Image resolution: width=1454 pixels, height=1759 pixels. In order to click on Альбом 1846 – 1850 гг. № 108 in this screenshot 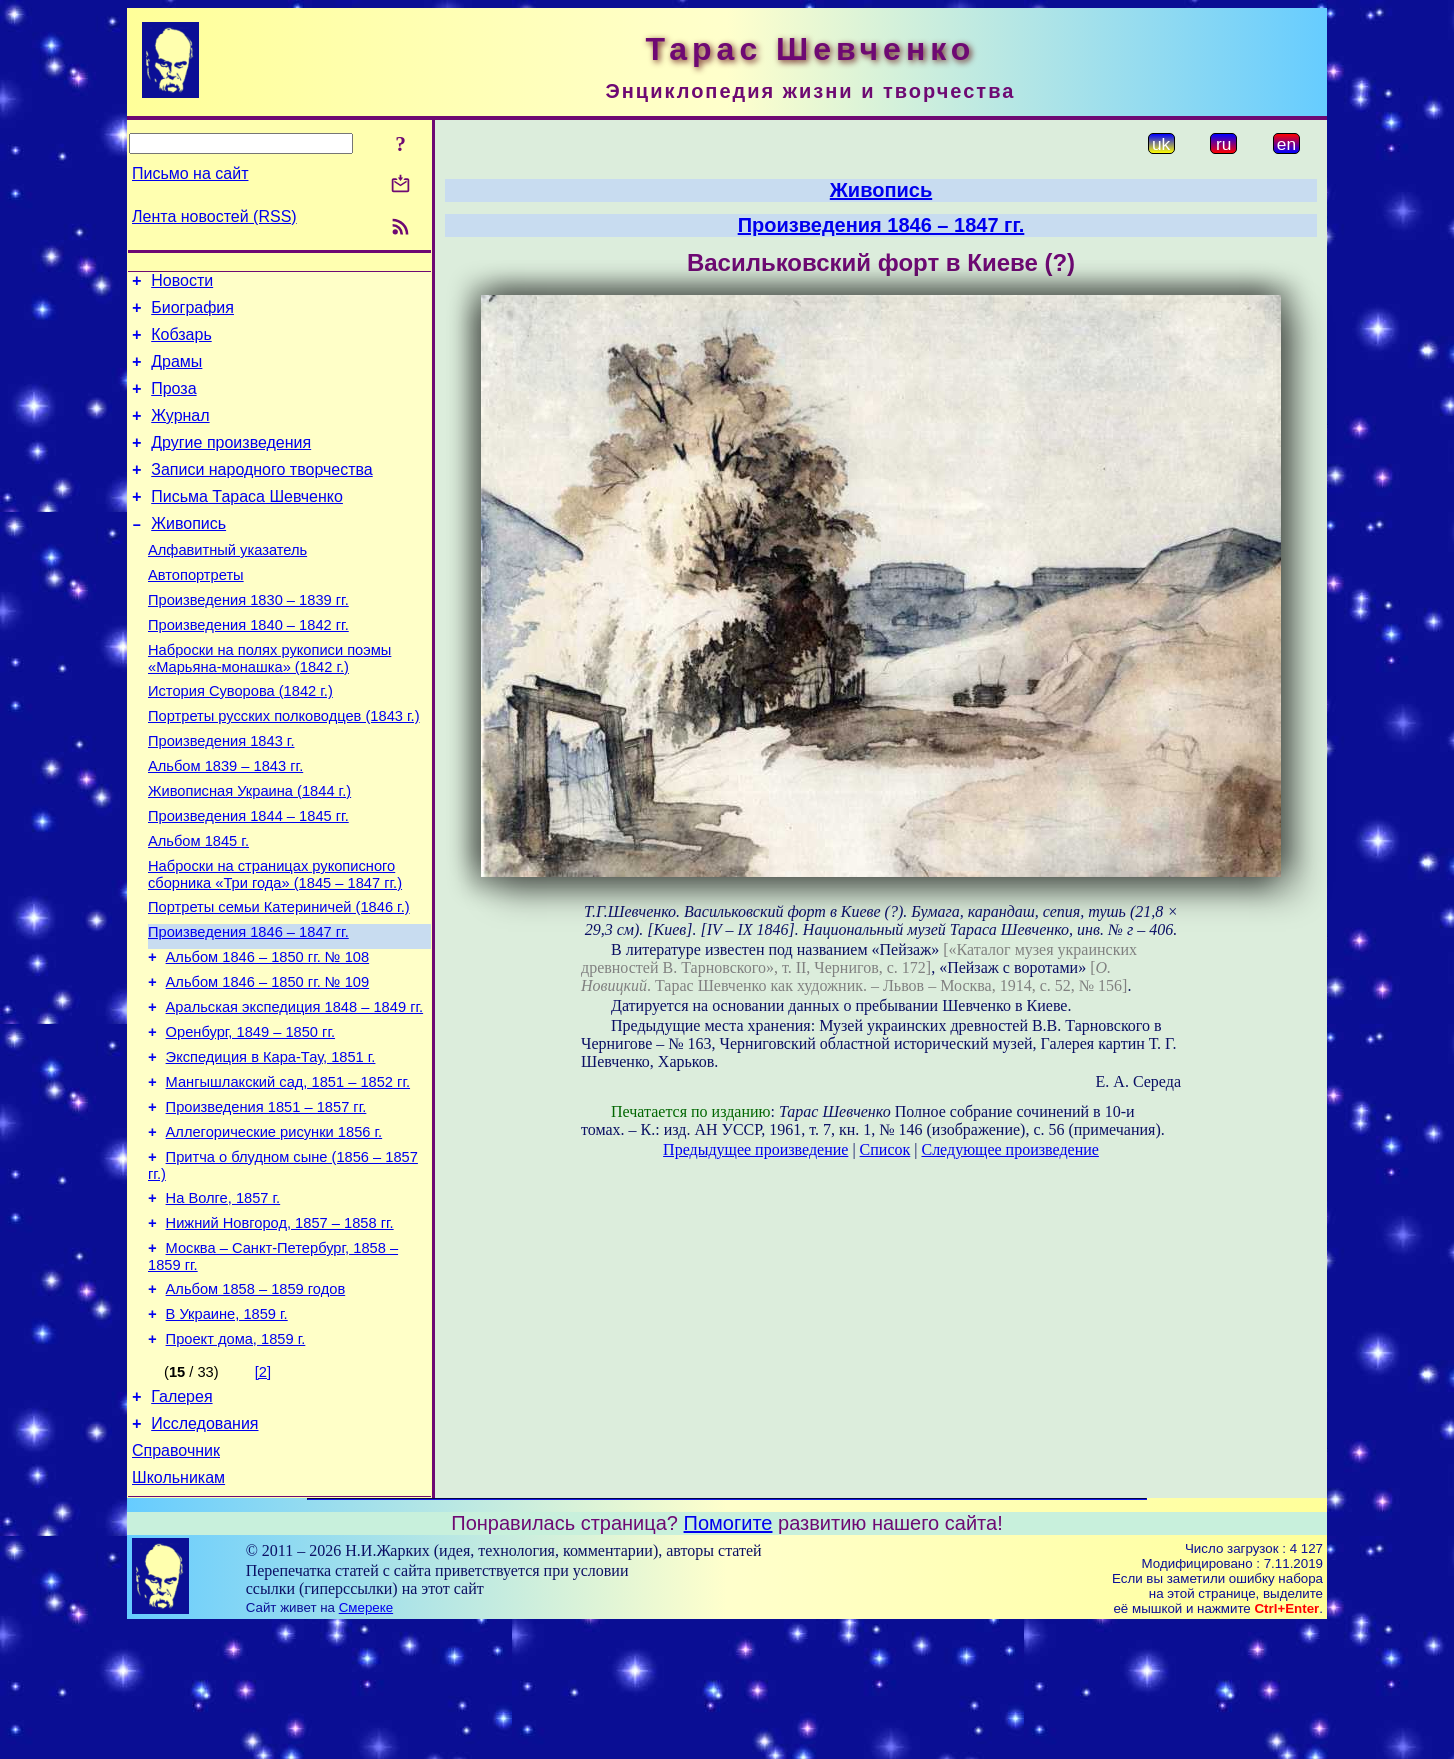, I will do `click(268, 1035)`.